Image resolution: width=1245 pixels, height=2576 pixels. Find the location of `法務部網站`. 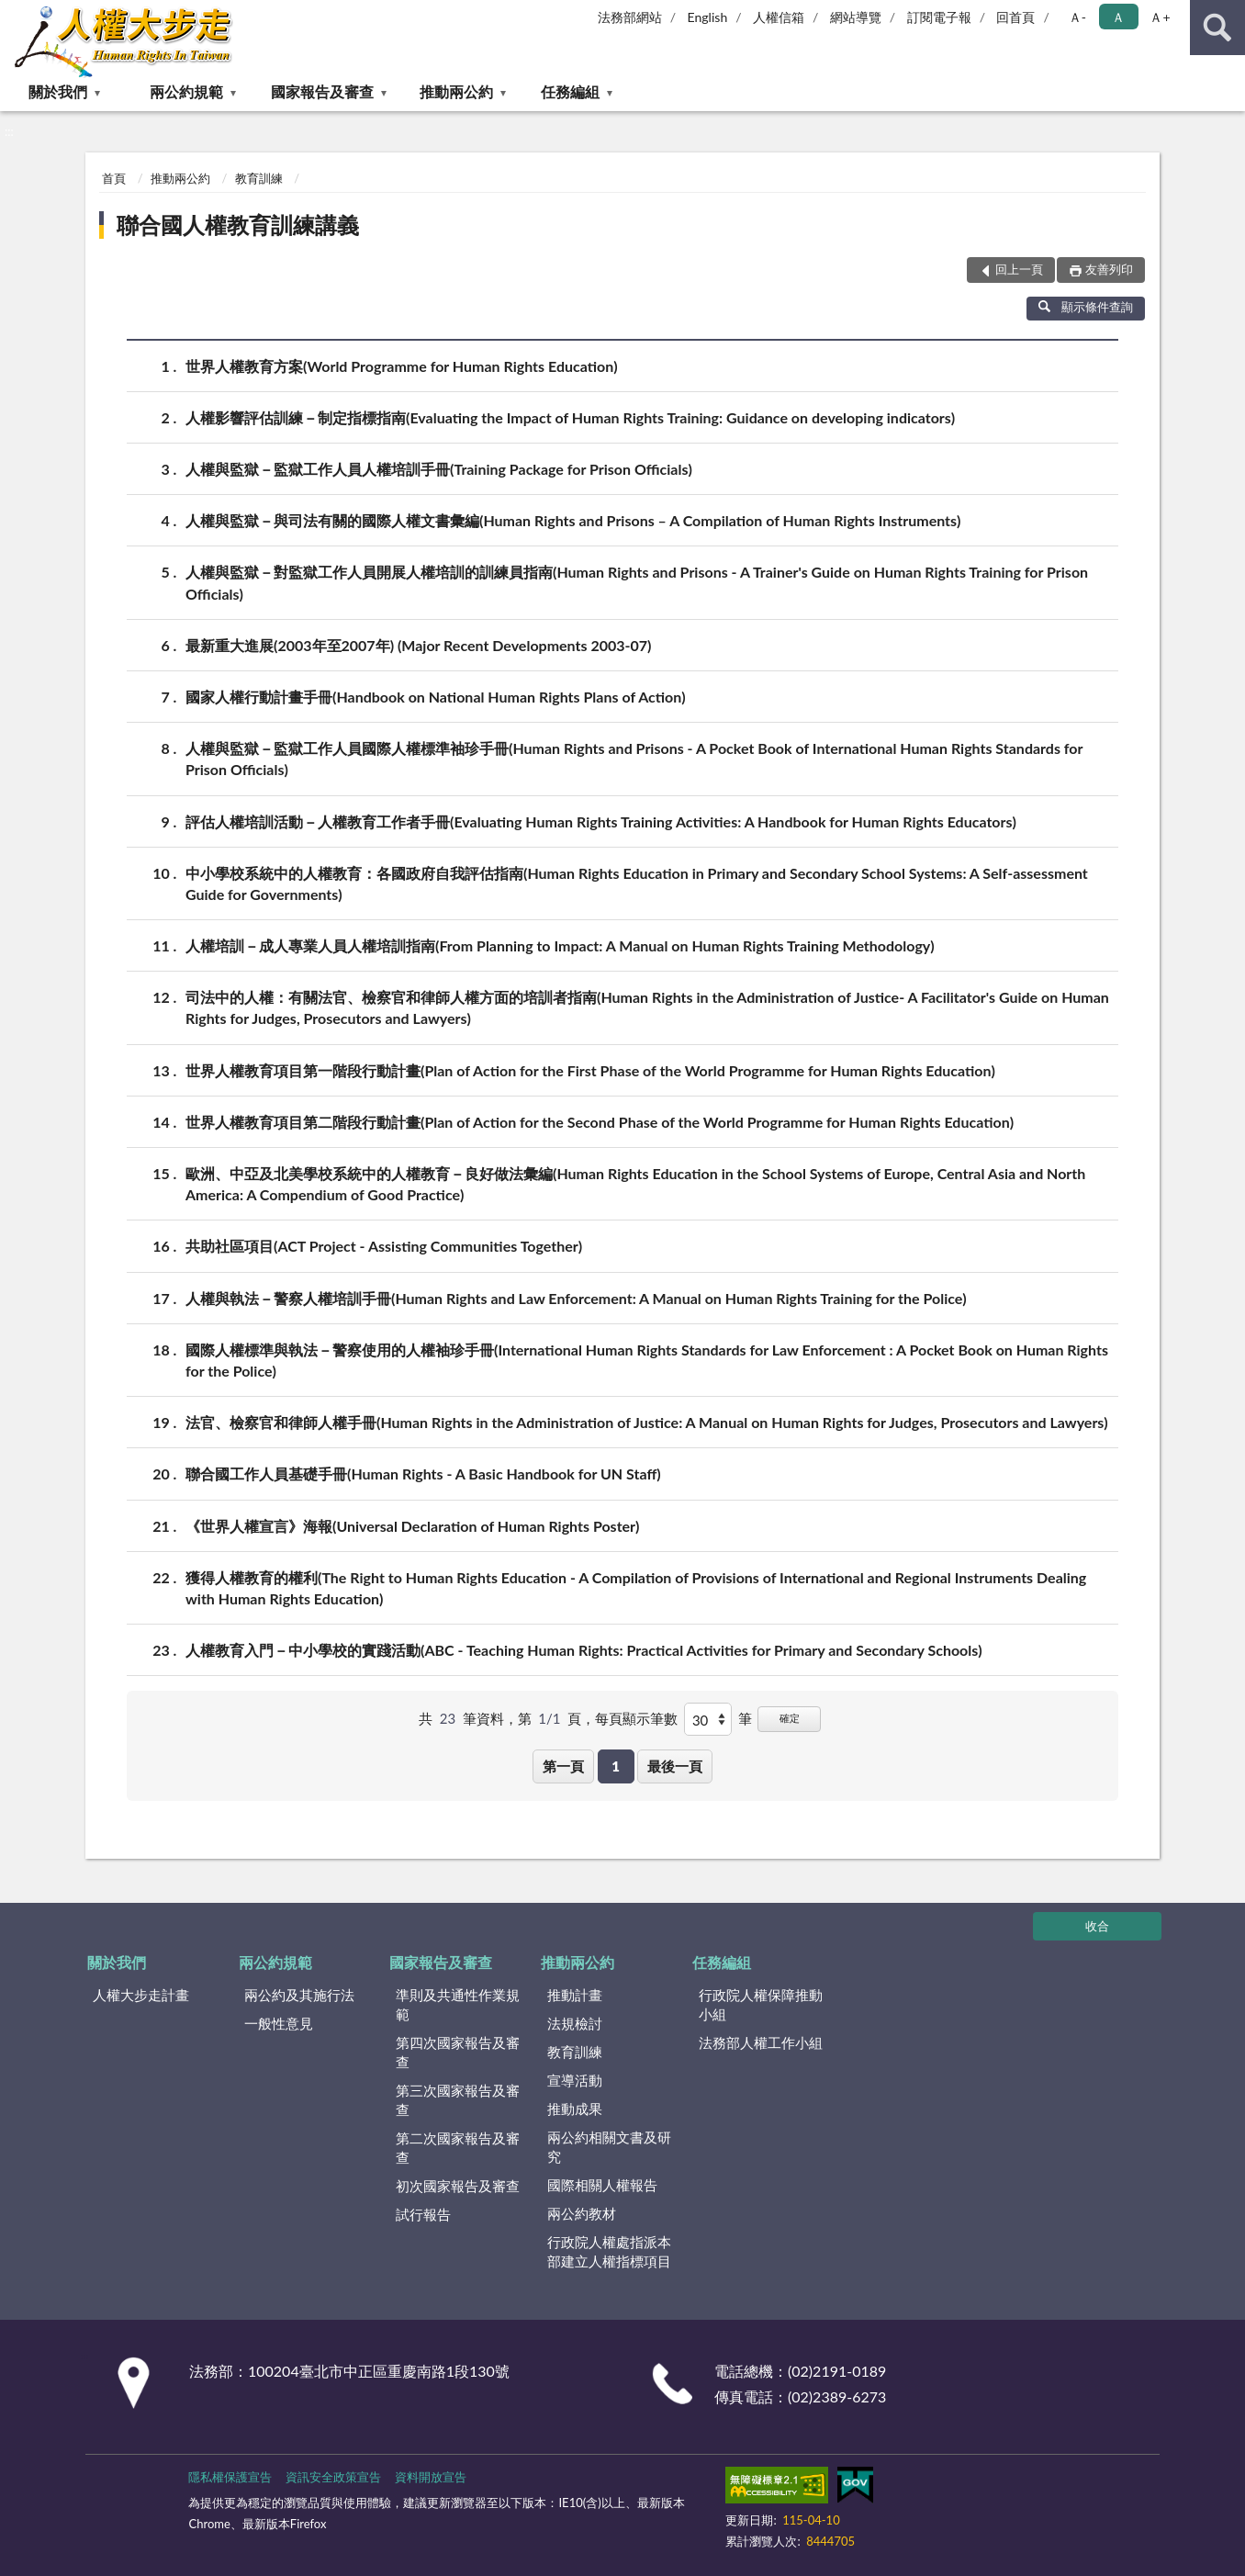

法務部網站 is located at coordinates (630, 17).